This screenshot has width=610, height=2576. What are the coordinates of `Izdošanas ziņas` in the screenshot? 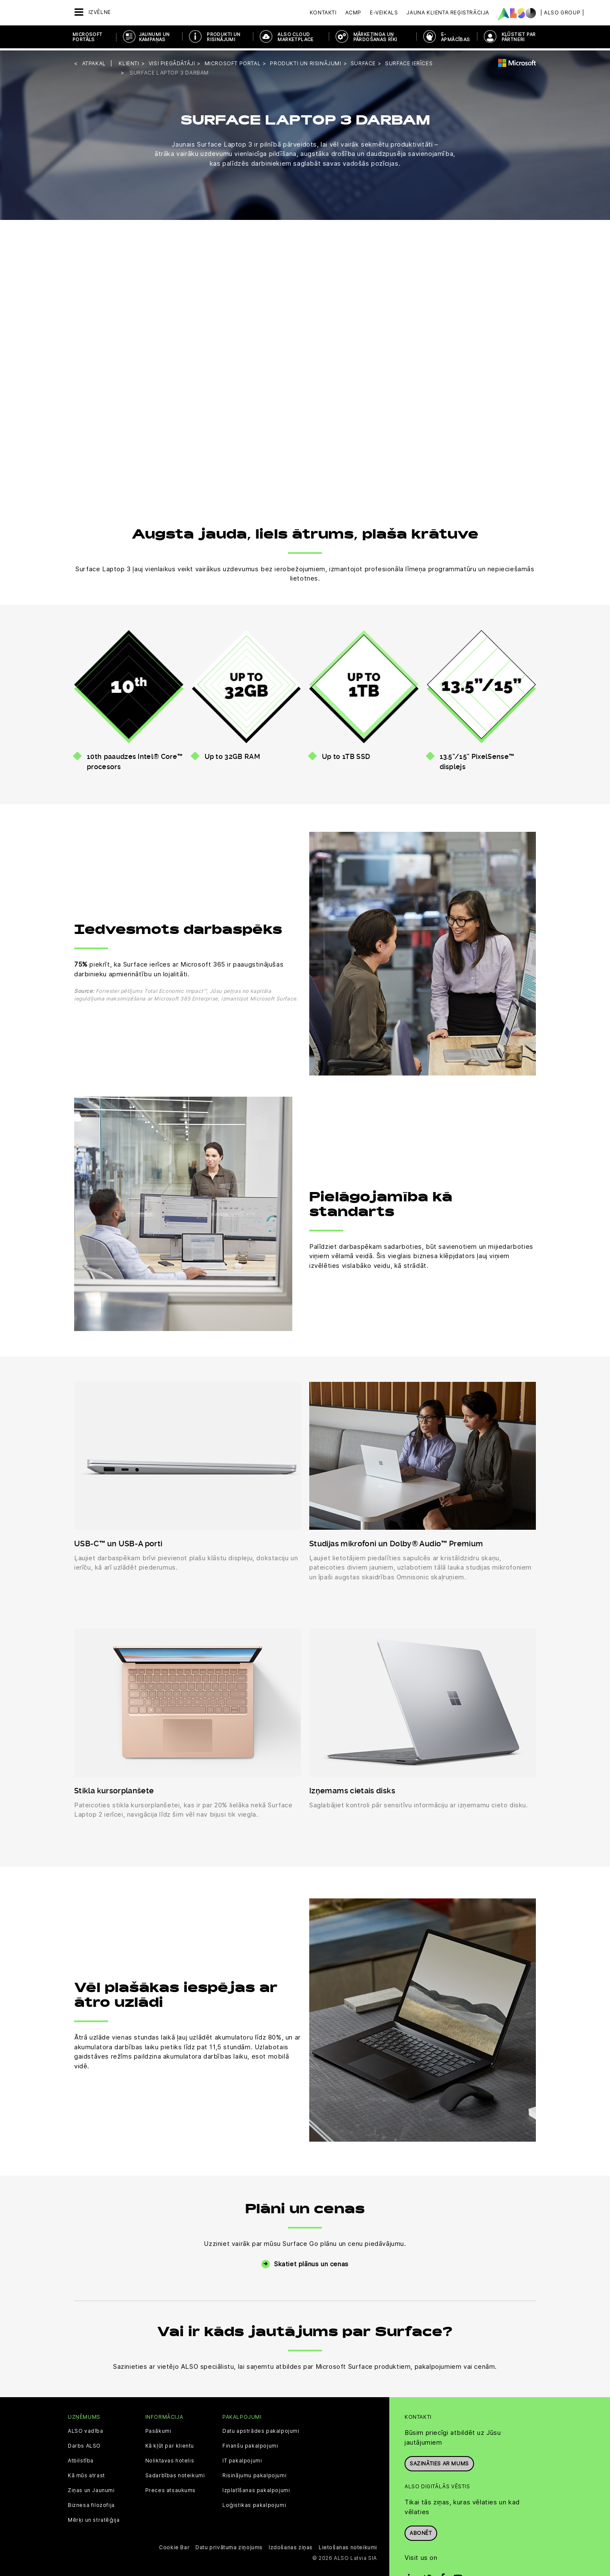 It's located at (291, 2546).